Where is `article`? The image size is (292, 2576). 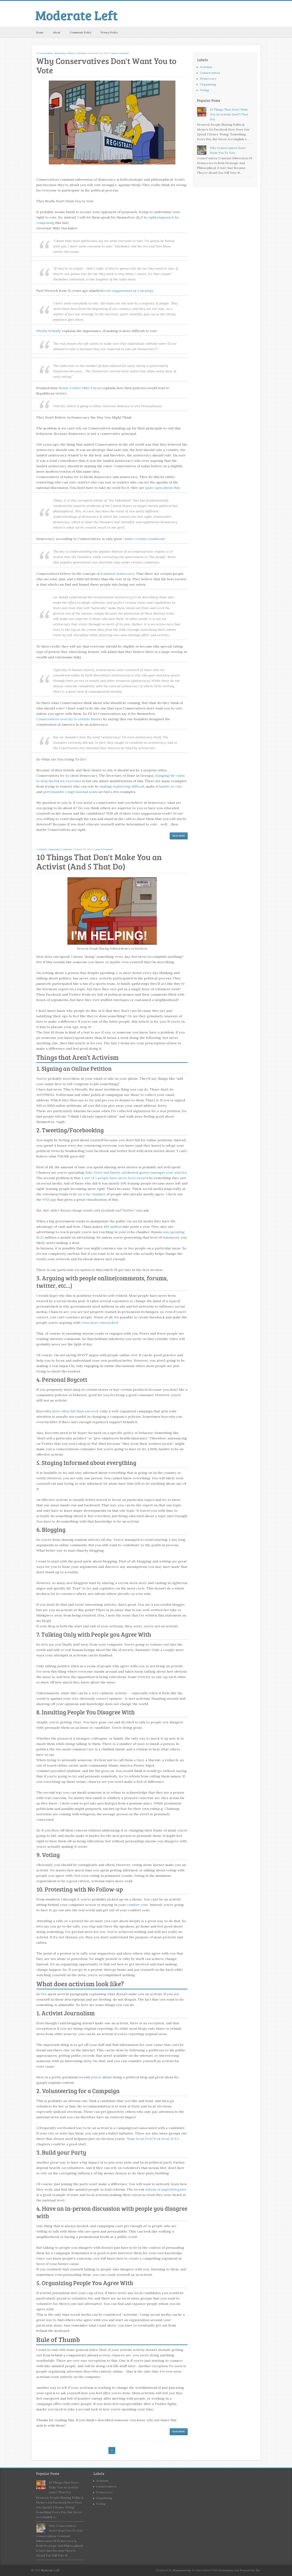 article is located at coordinates (96, 2077).